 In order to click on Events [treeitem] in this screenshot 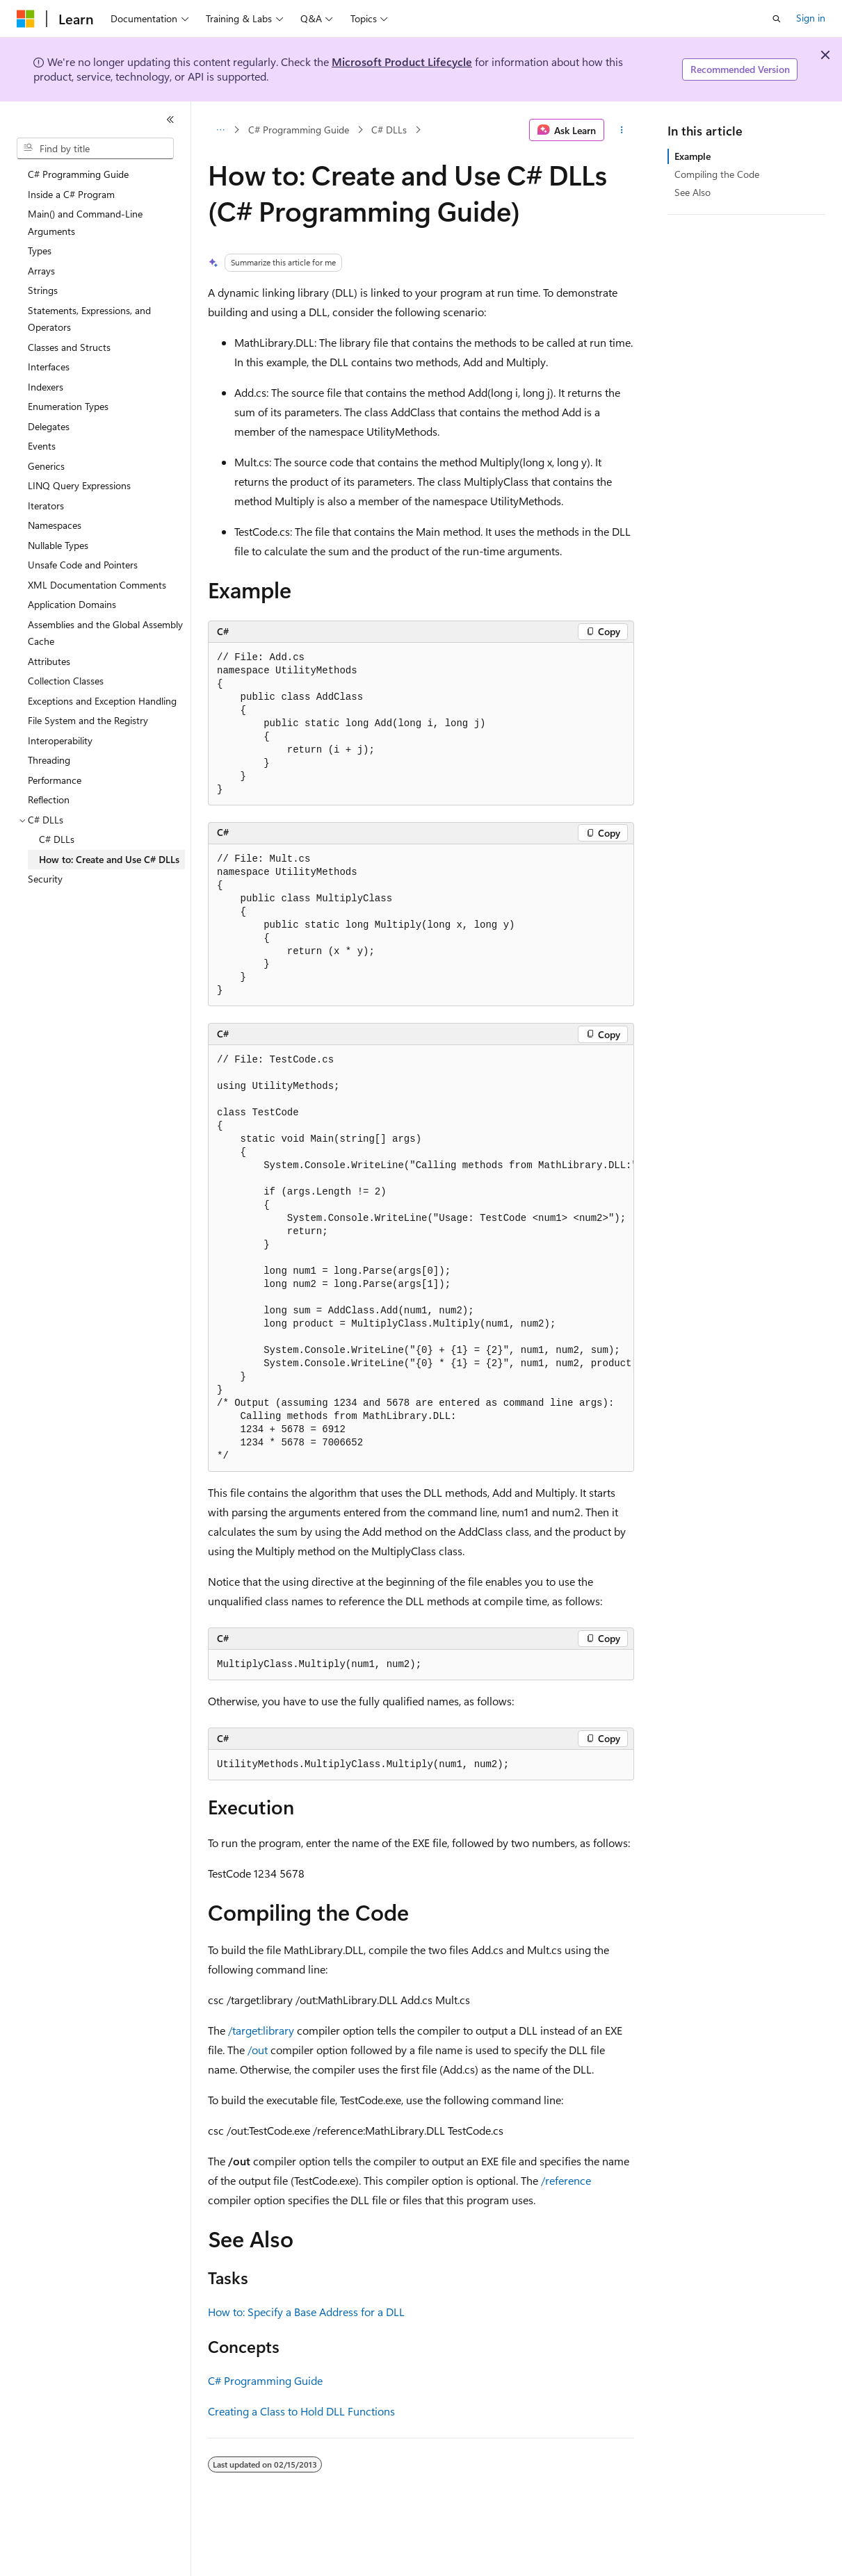, I will do `click(42, 445)`.